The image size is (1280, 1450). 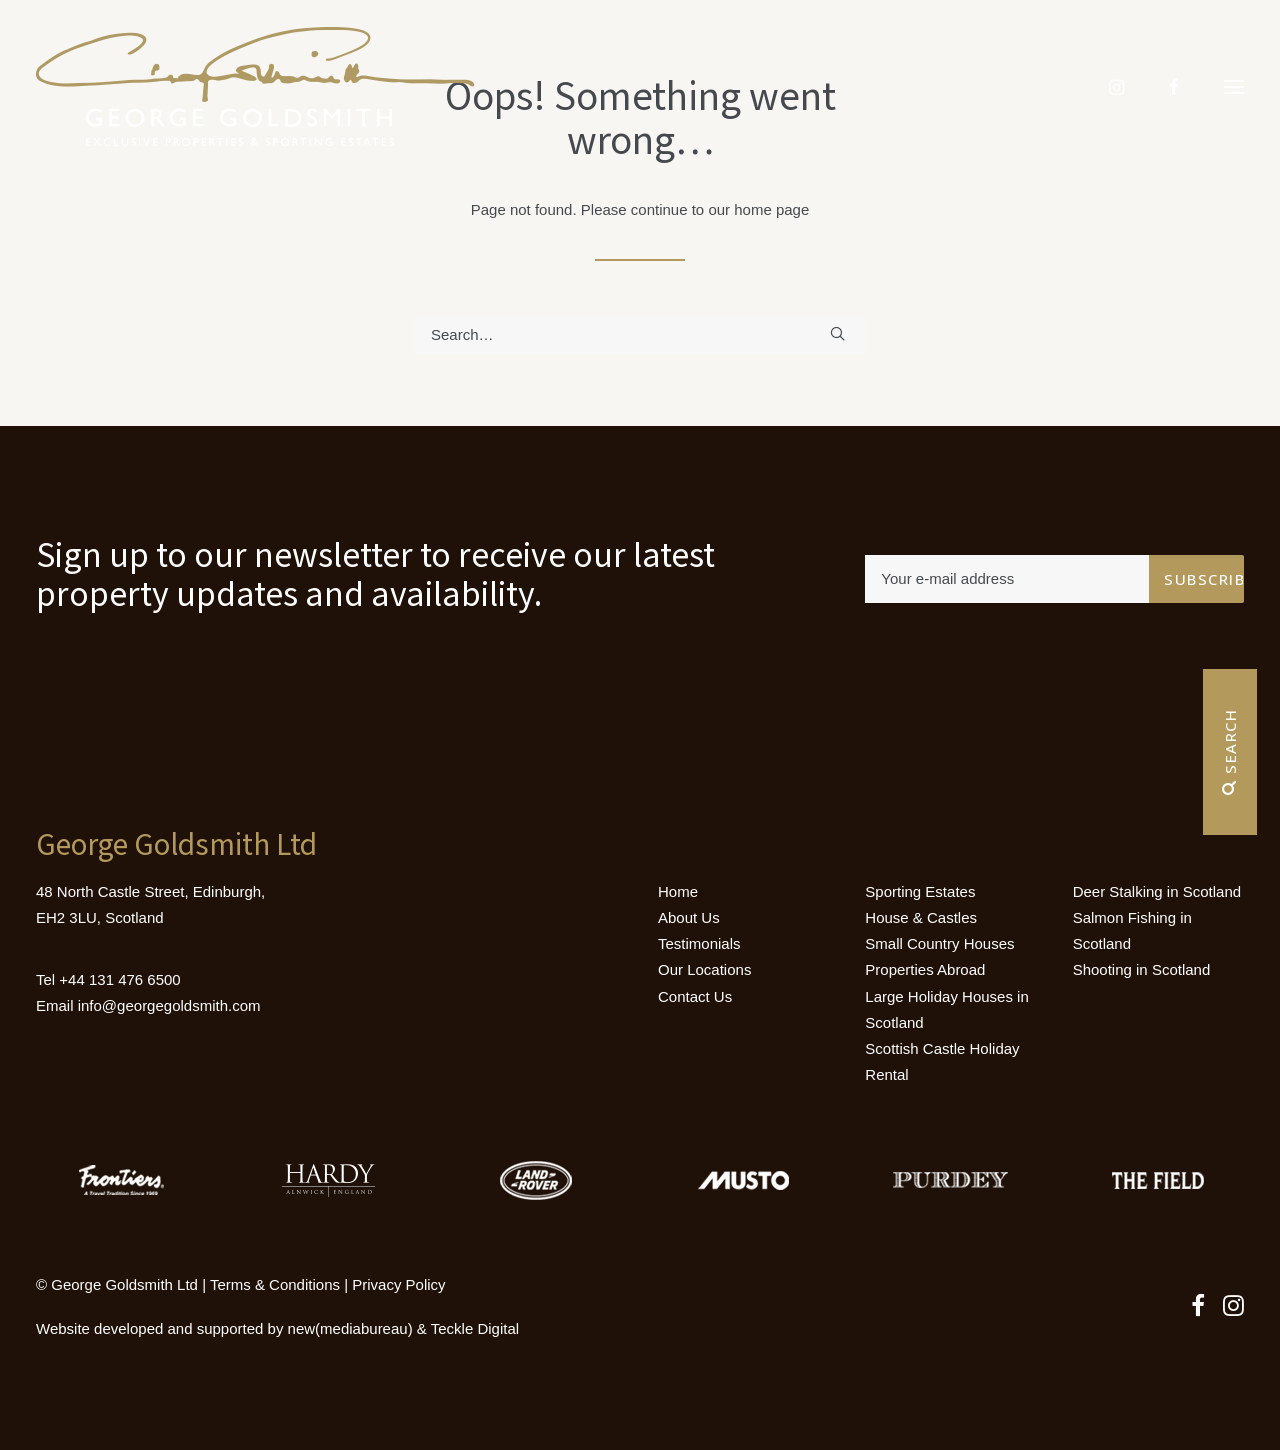 I want to click on new(mediabureau), so click(x=350, y=1328).